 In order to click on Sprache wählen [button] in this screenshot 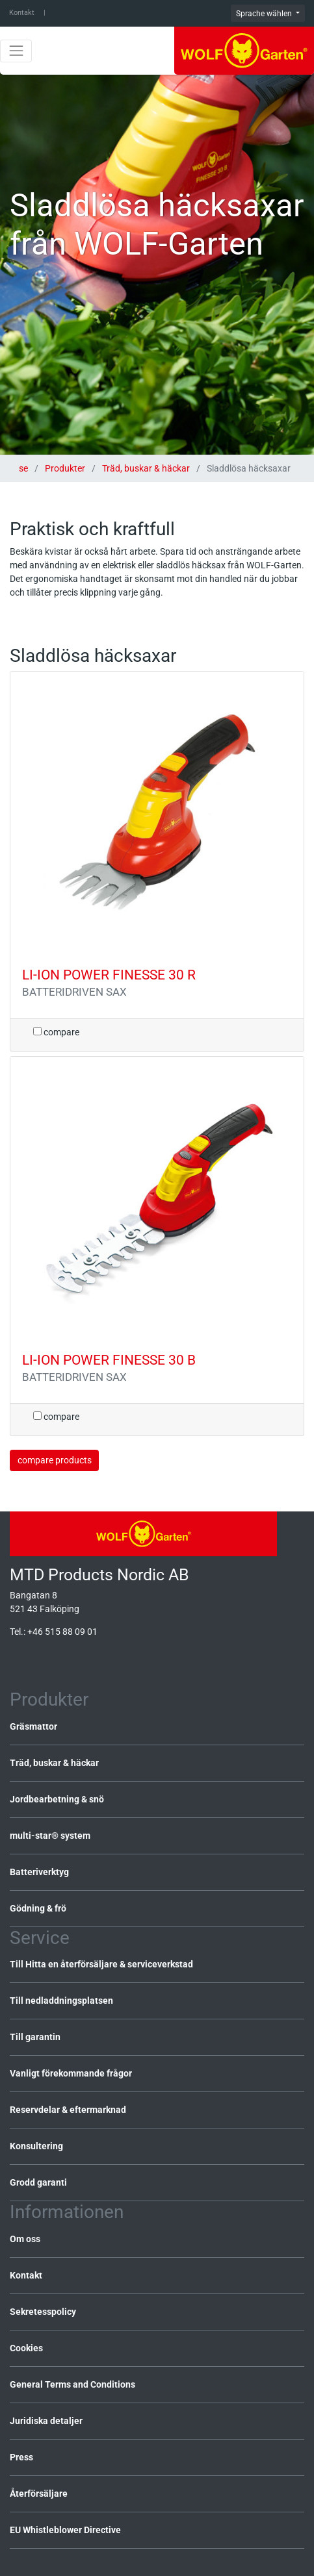, I will do `click(265, 13)`.